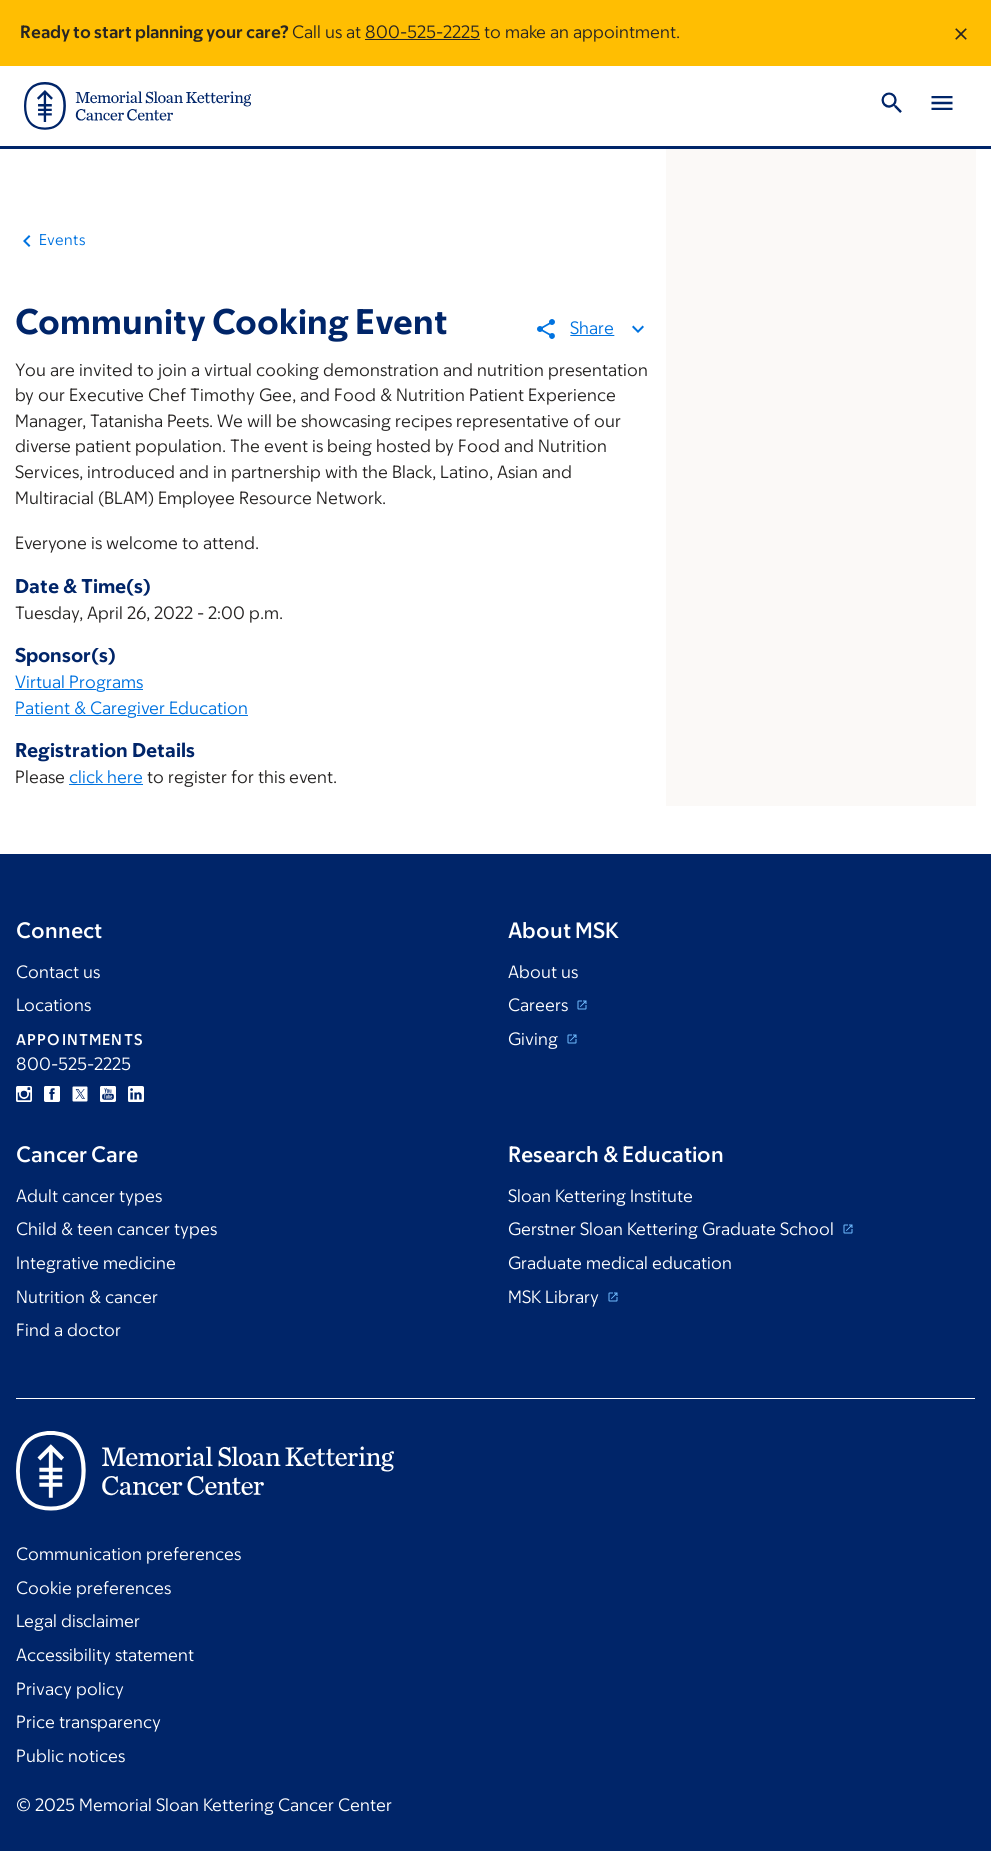  What do you see at coordinates (79, 682) in the screenshot?
I see `Virtual Programs` at bounding box center [79, 682].